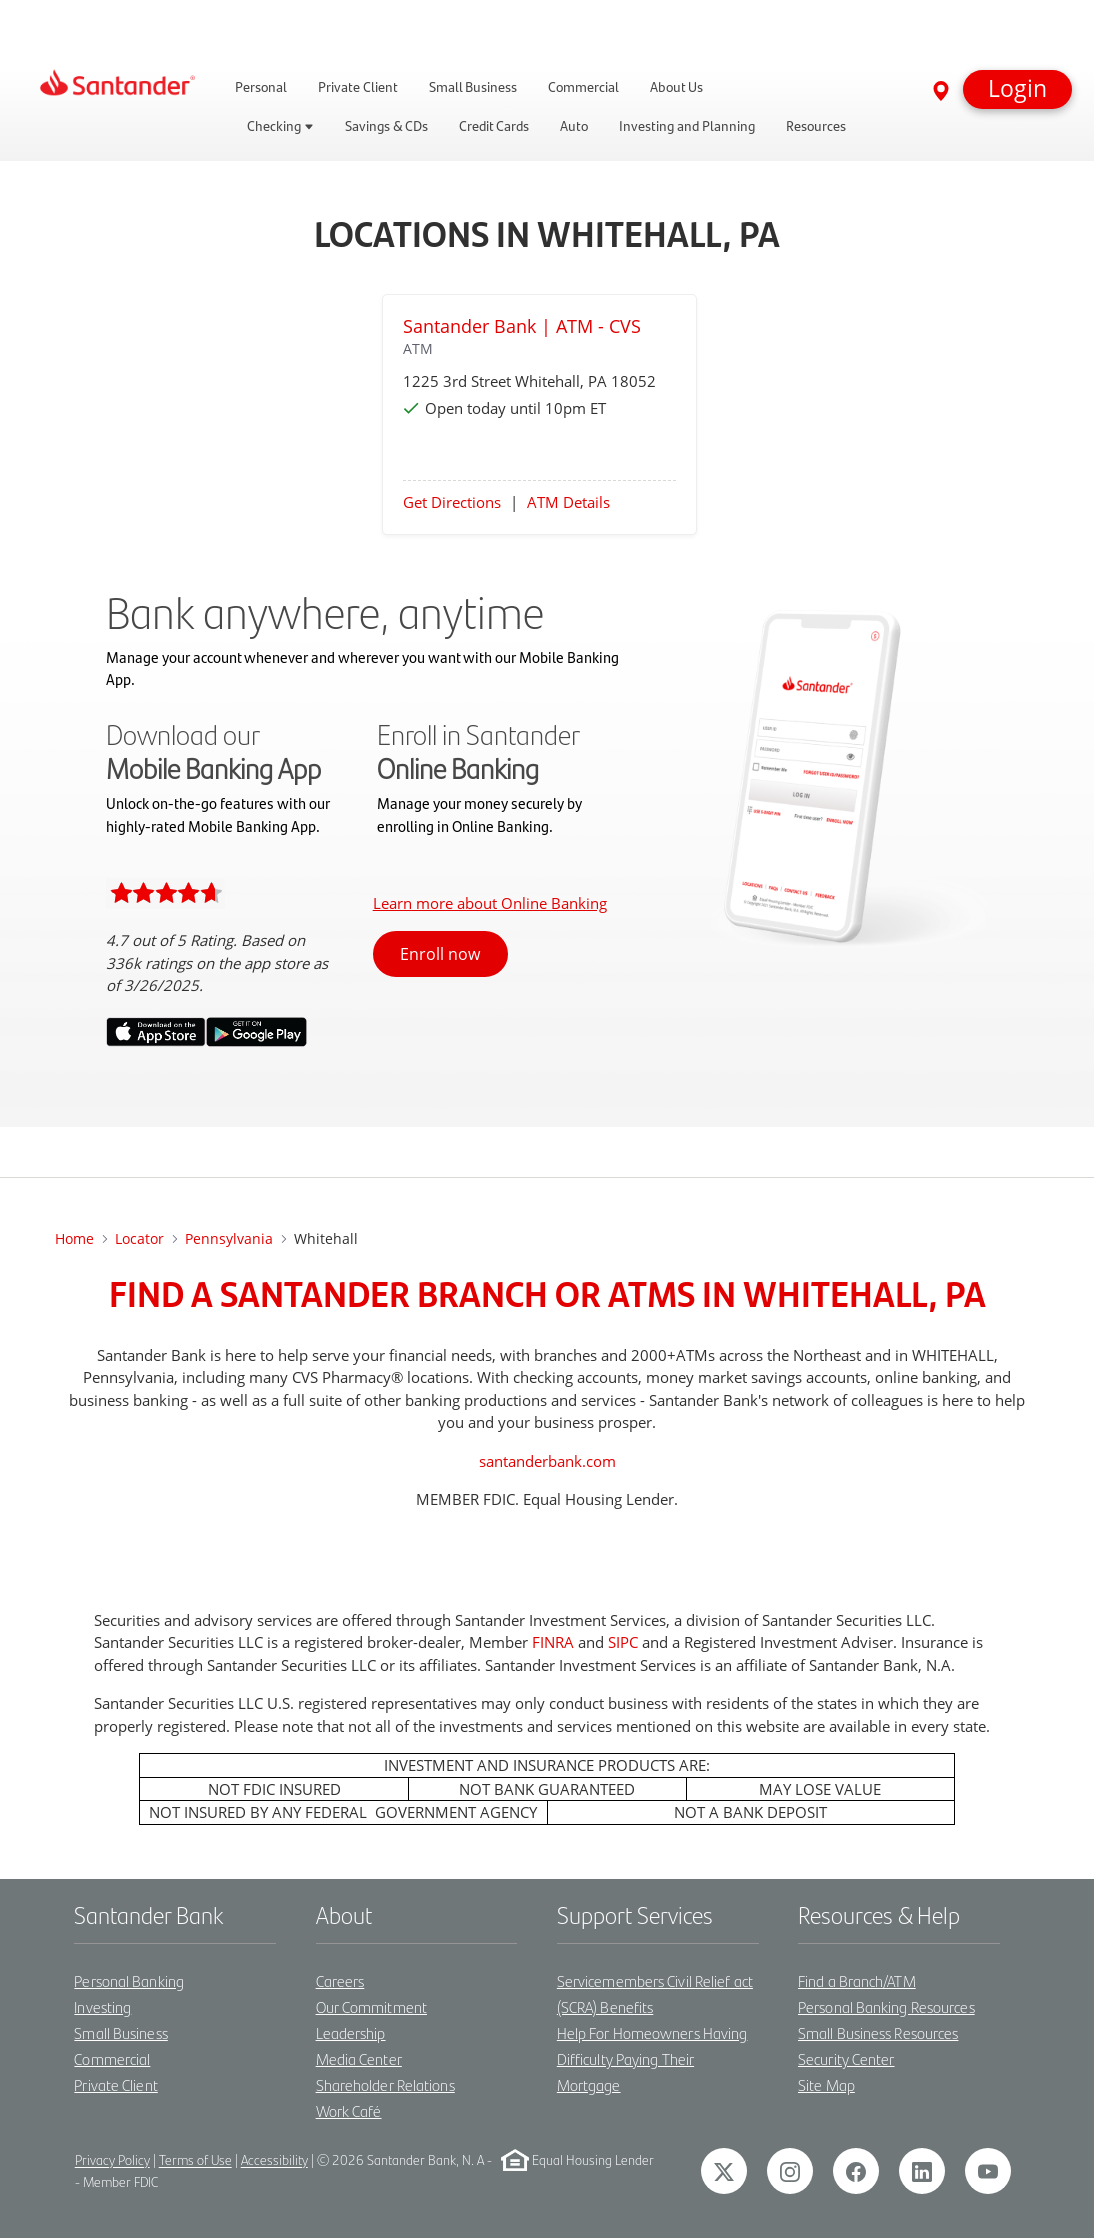 The height and width of the screenshot is (2238, 1094). What do you see at coordinates (371, 2006) in the screenshot?
I see `Our Commitment` at bounding box center [371, 2006].